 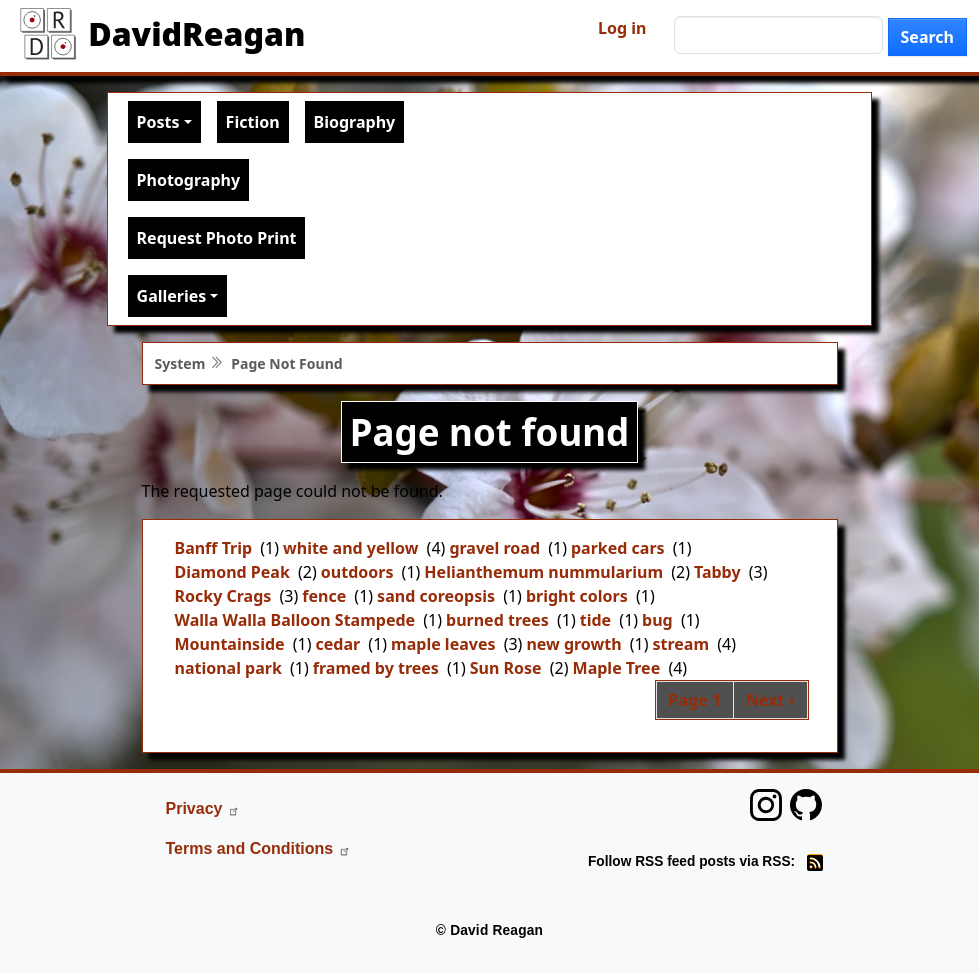 What do you see at coordinates (376, 668) in the screenshot?
I see `framed by trees` at bounding box center [376, 668].